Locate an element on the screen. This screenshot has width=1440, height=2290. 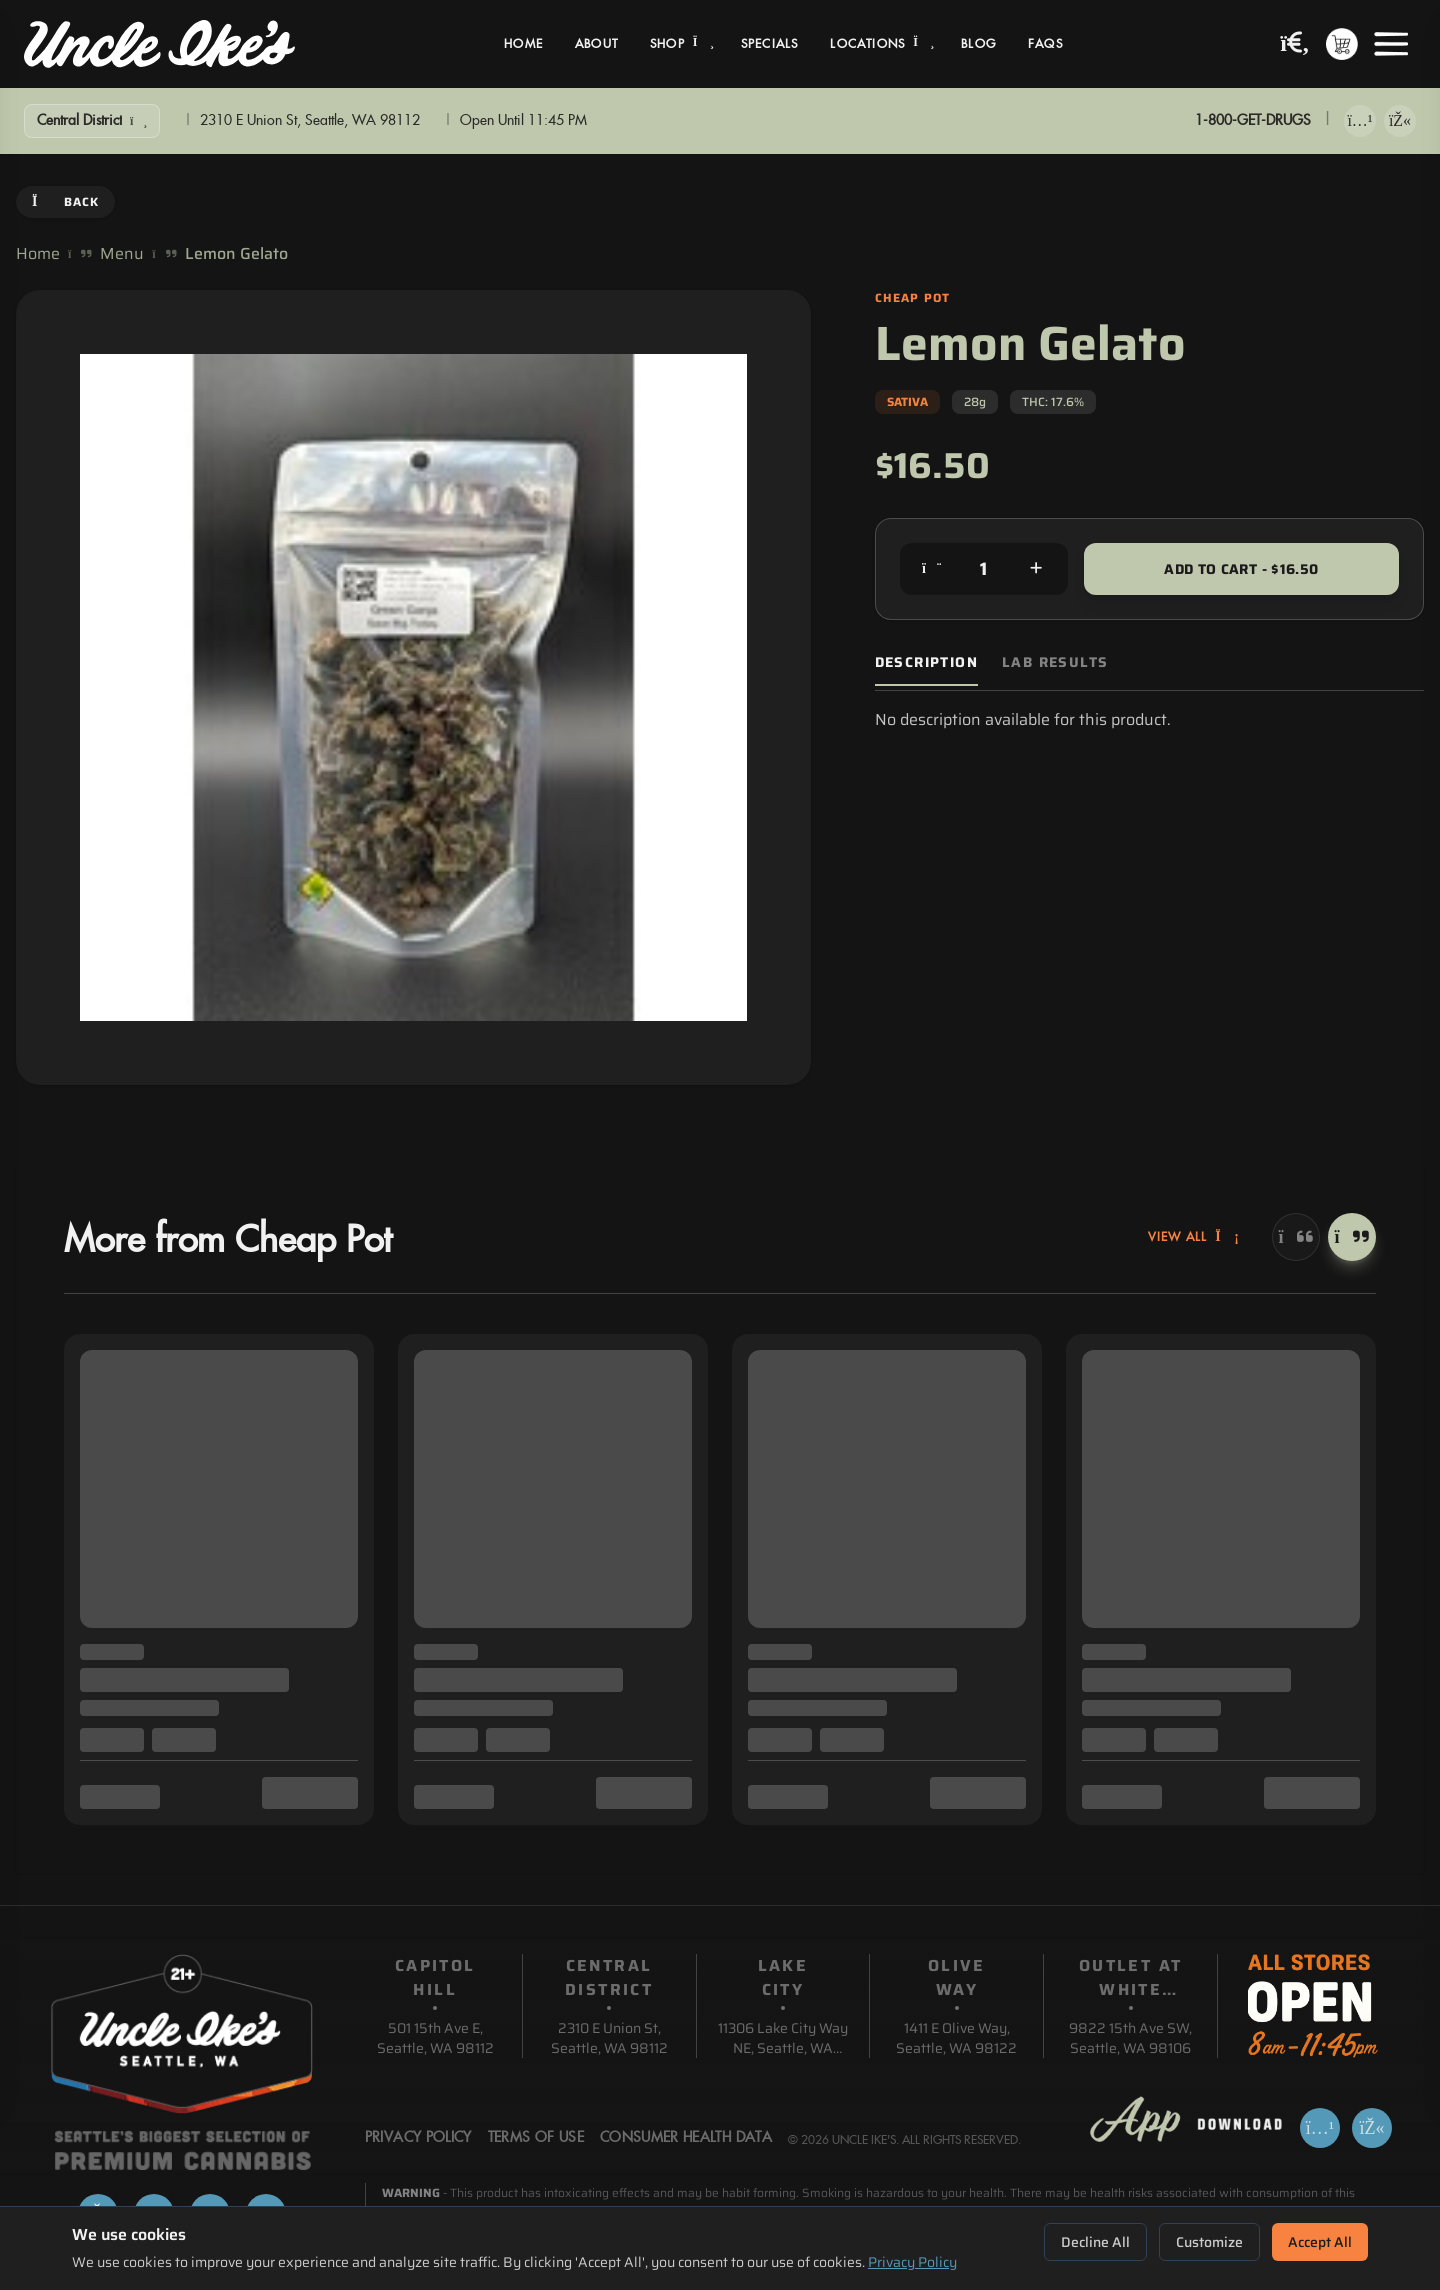
Add to Cart - $16.50 [Add to cart for $16.50] is located at coordinates (1241, 569).